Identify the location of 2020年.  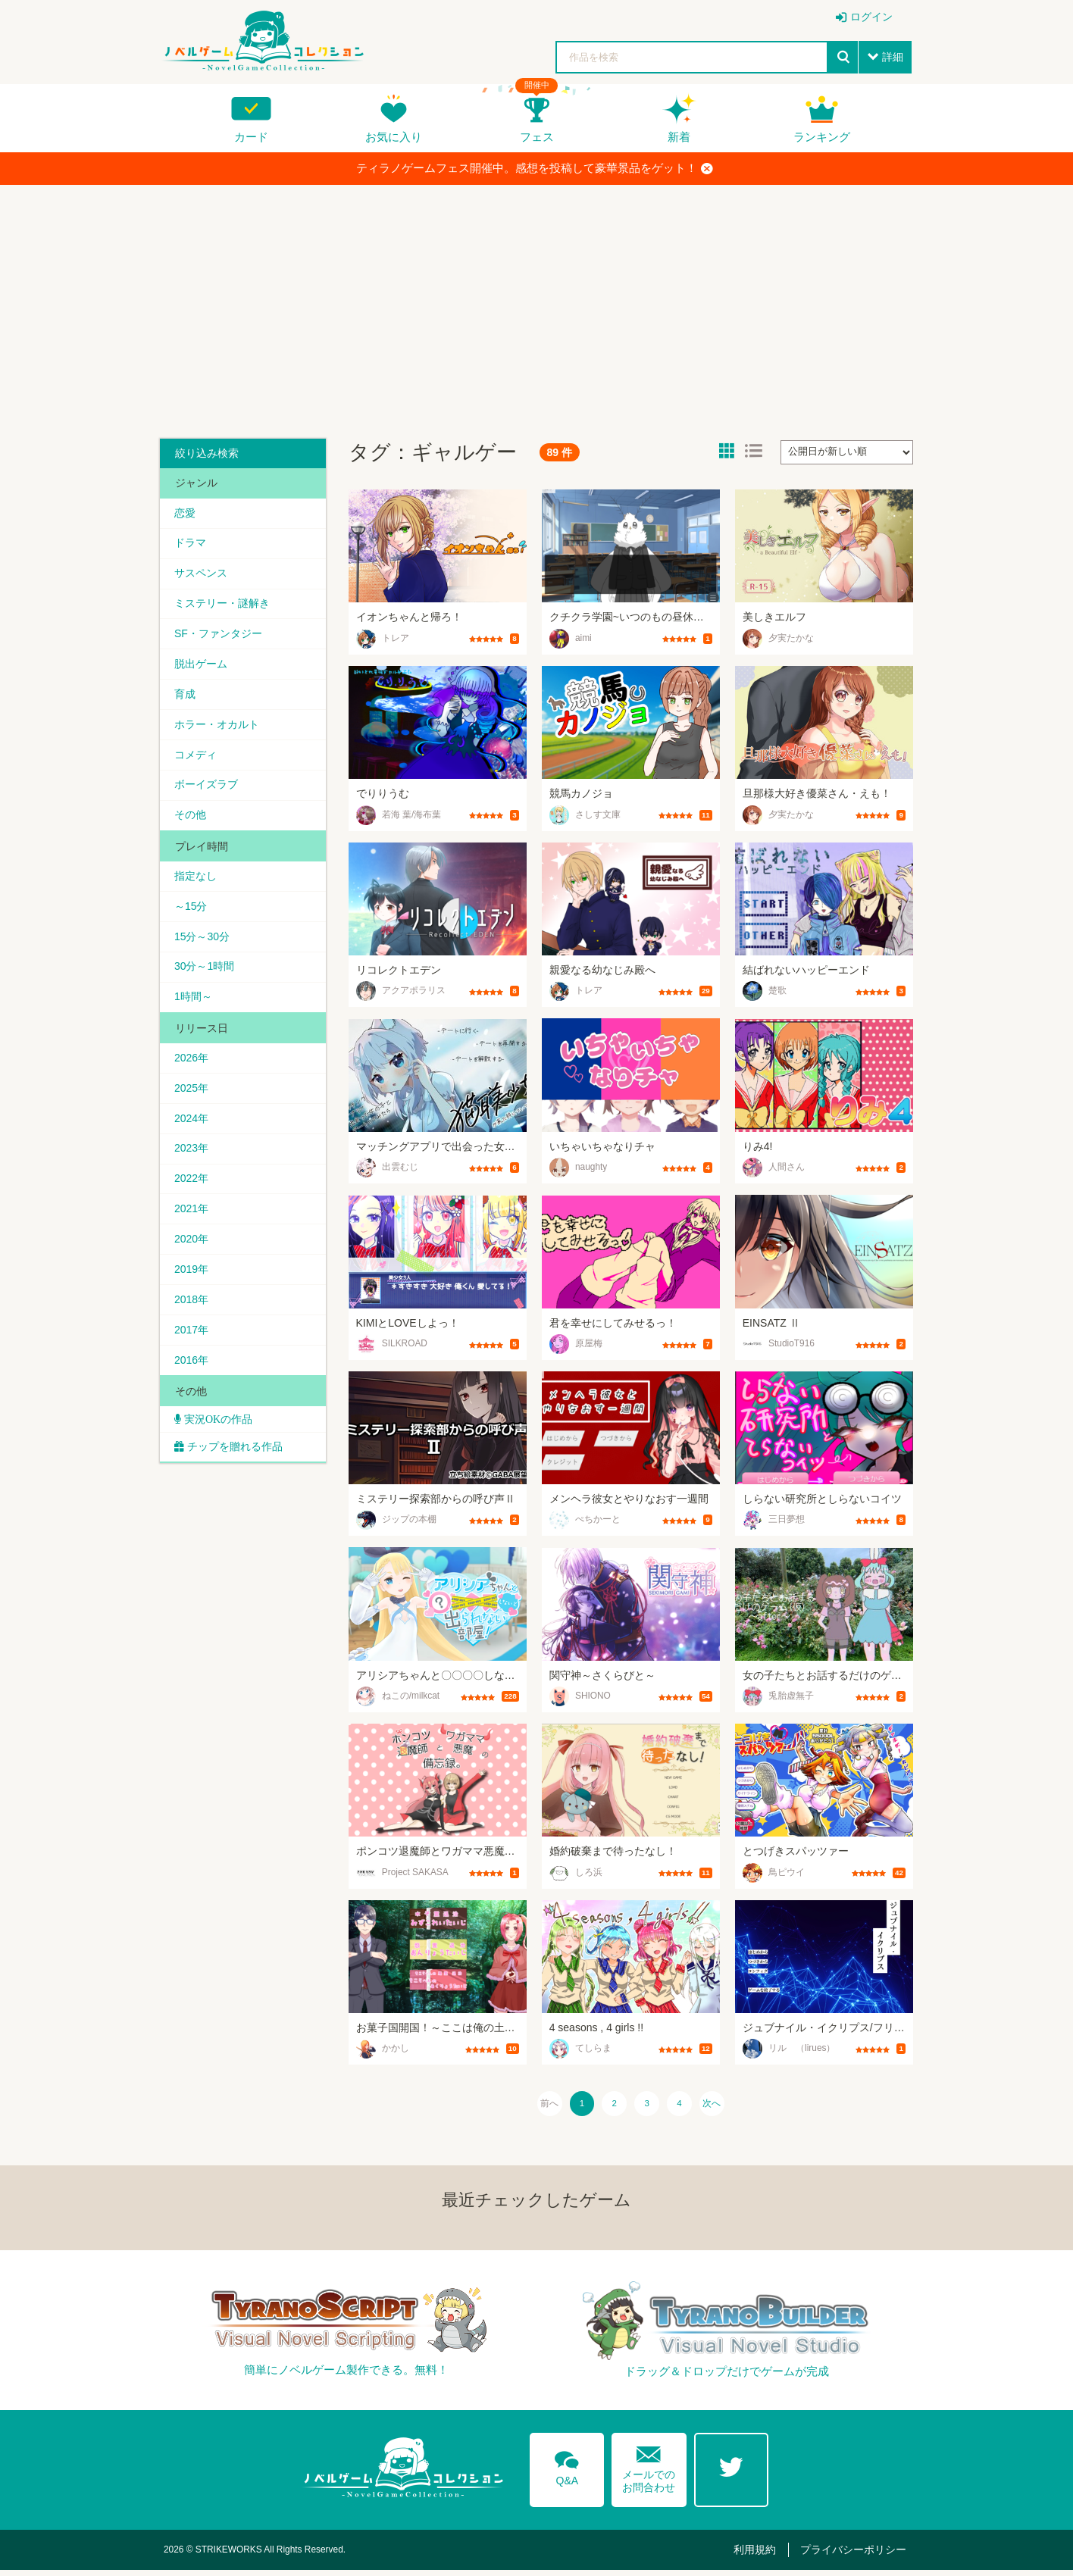
(192, 1251).